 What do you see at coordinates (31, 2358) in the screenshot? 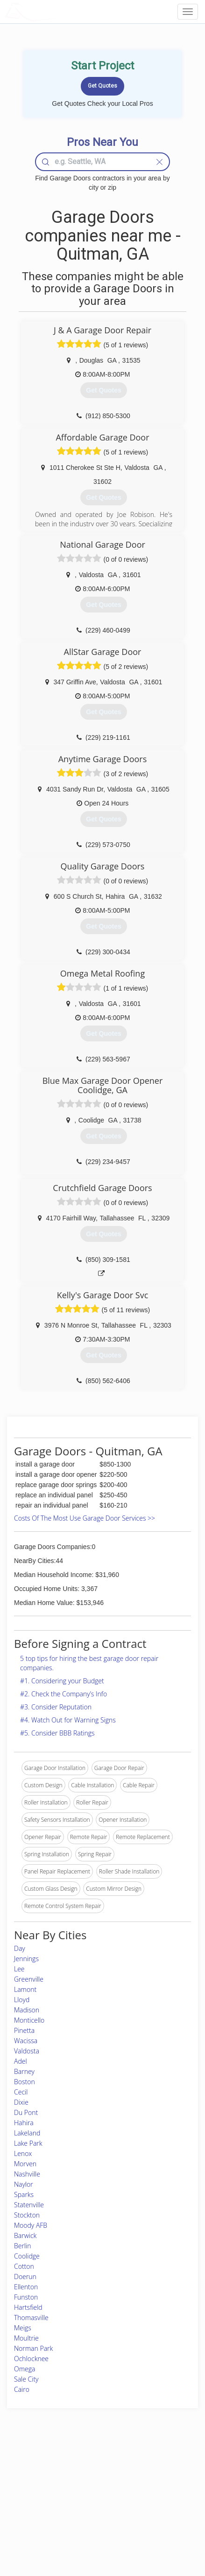
I see `Ochlocknee` at bounding box center [31, 2358].